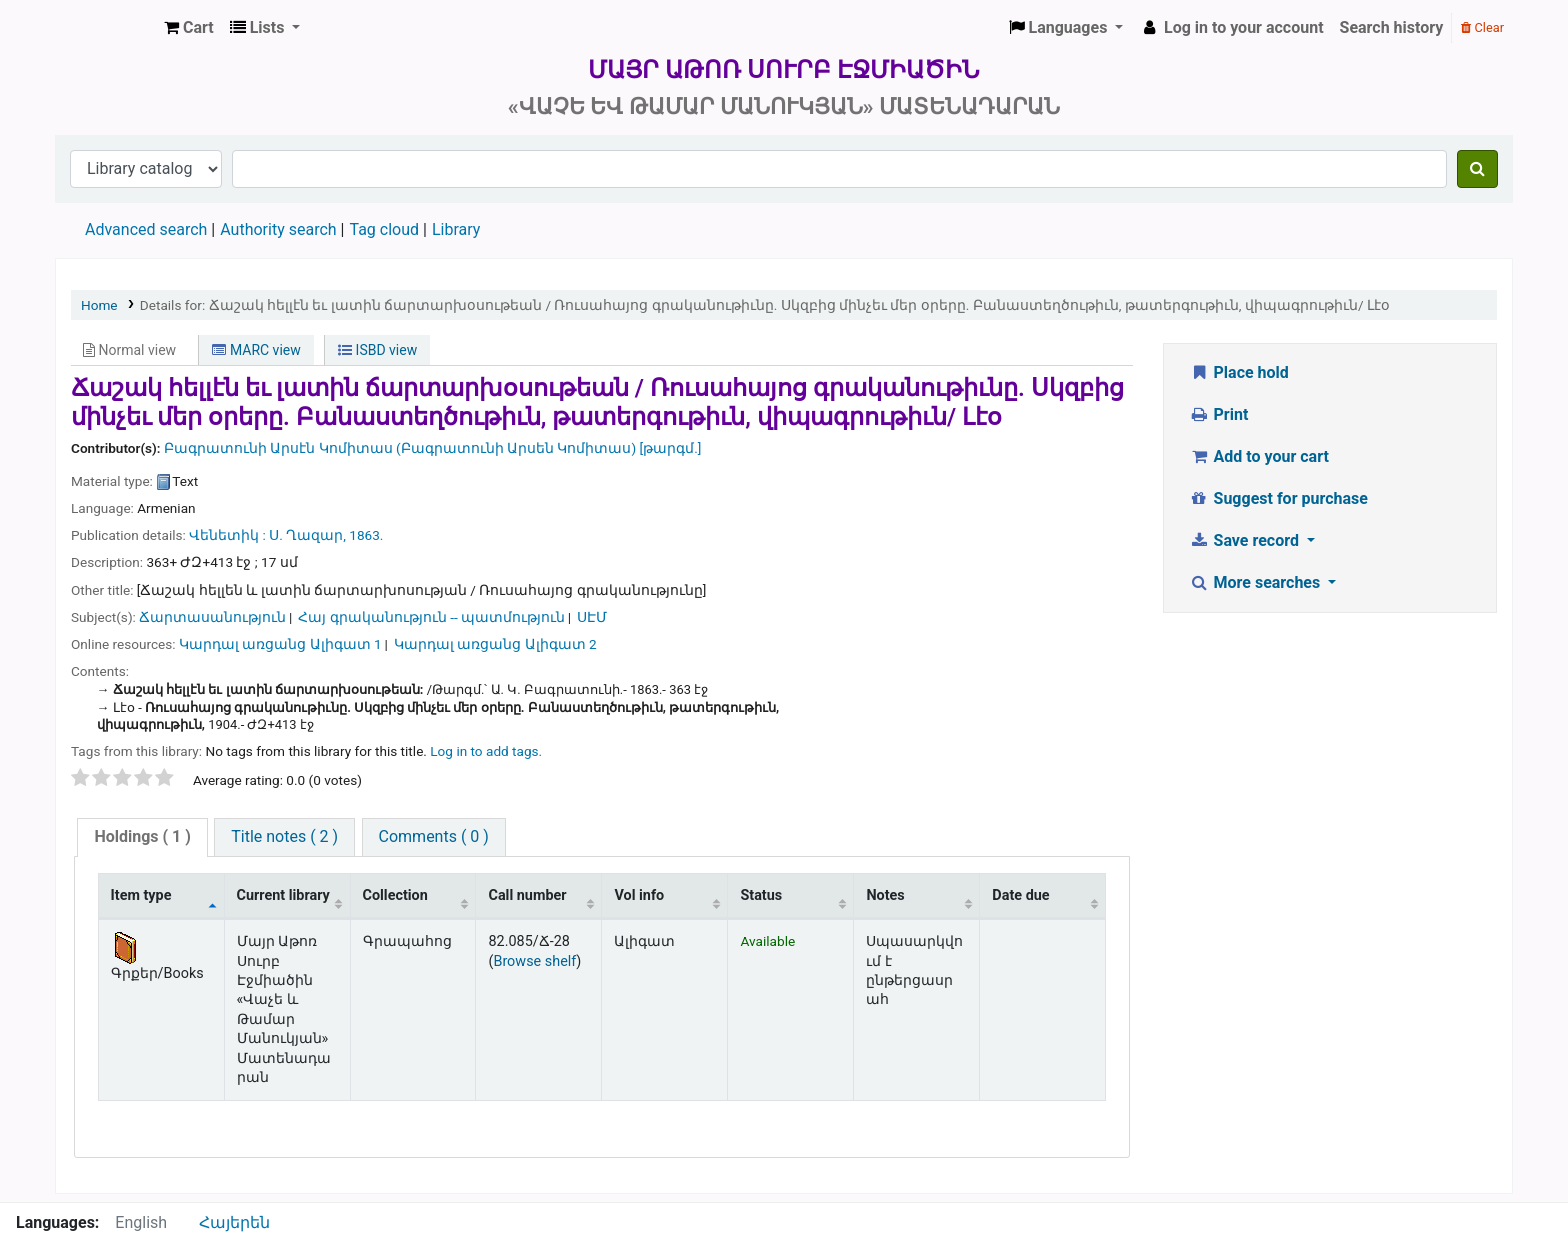 The width and height of the screenshot is (1568, 1247). What do you see at coordinates (284, 836) in the screenshot?
I see `Title notes ( 2 )` at bounding box center [284, 836].